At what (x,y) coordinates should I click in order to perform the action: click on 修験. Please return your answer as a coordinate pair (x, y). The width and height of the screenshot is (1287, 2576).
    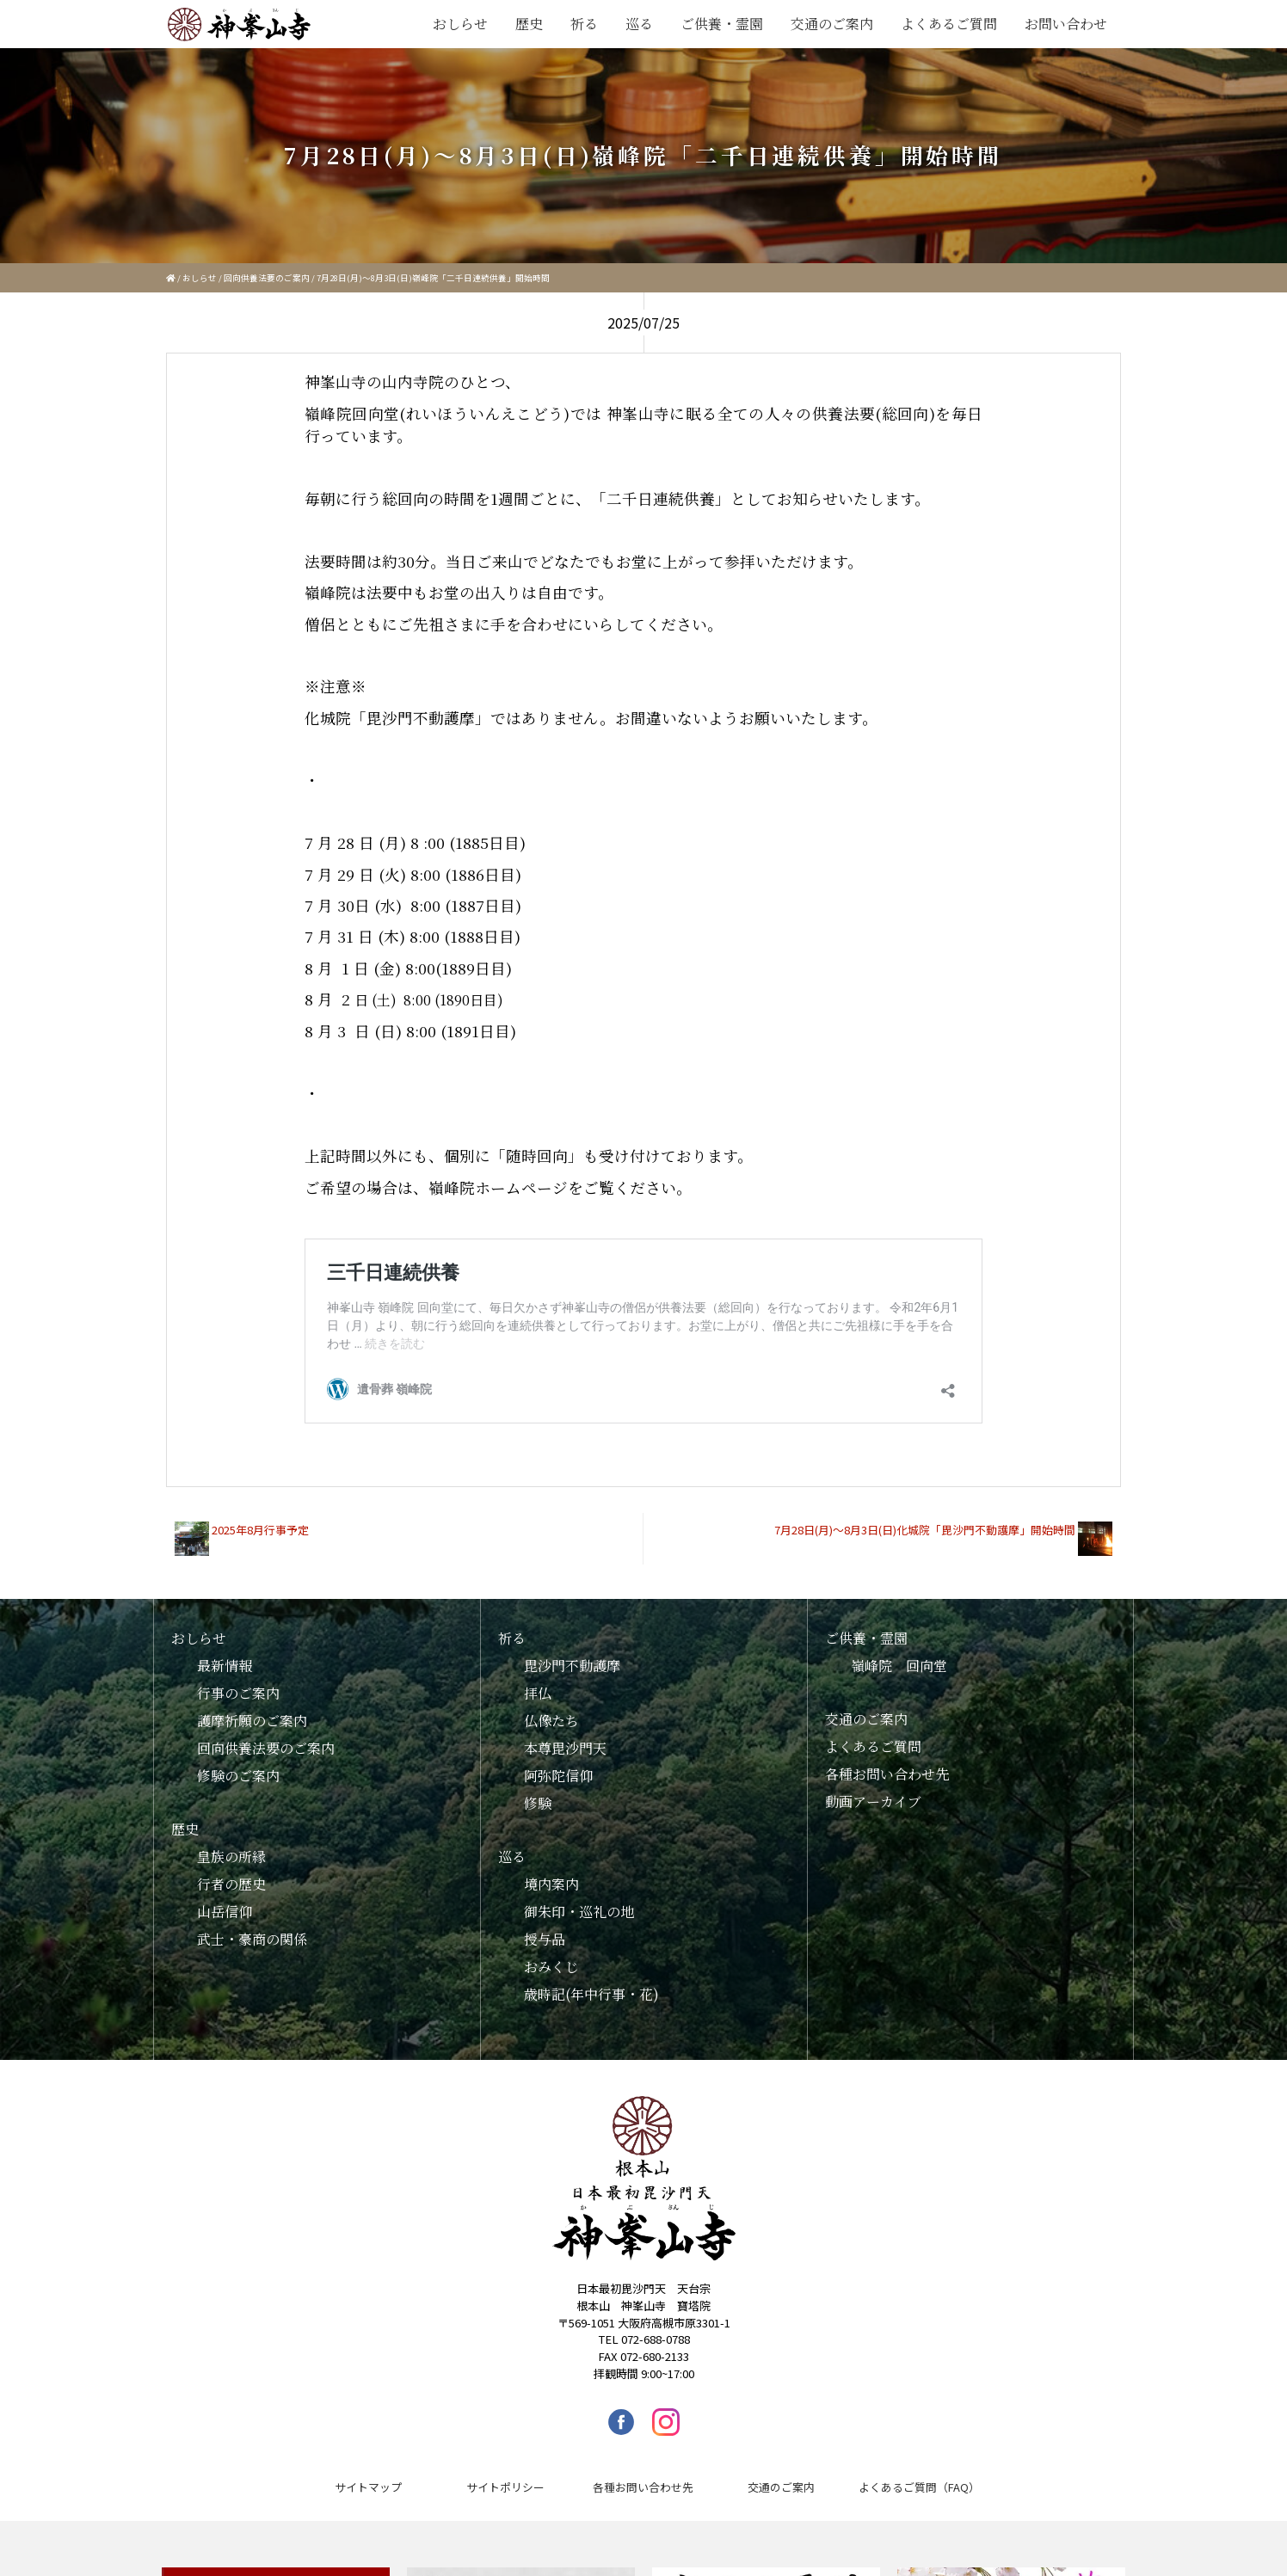
    Looking at the image, I should click on (537, 1790).